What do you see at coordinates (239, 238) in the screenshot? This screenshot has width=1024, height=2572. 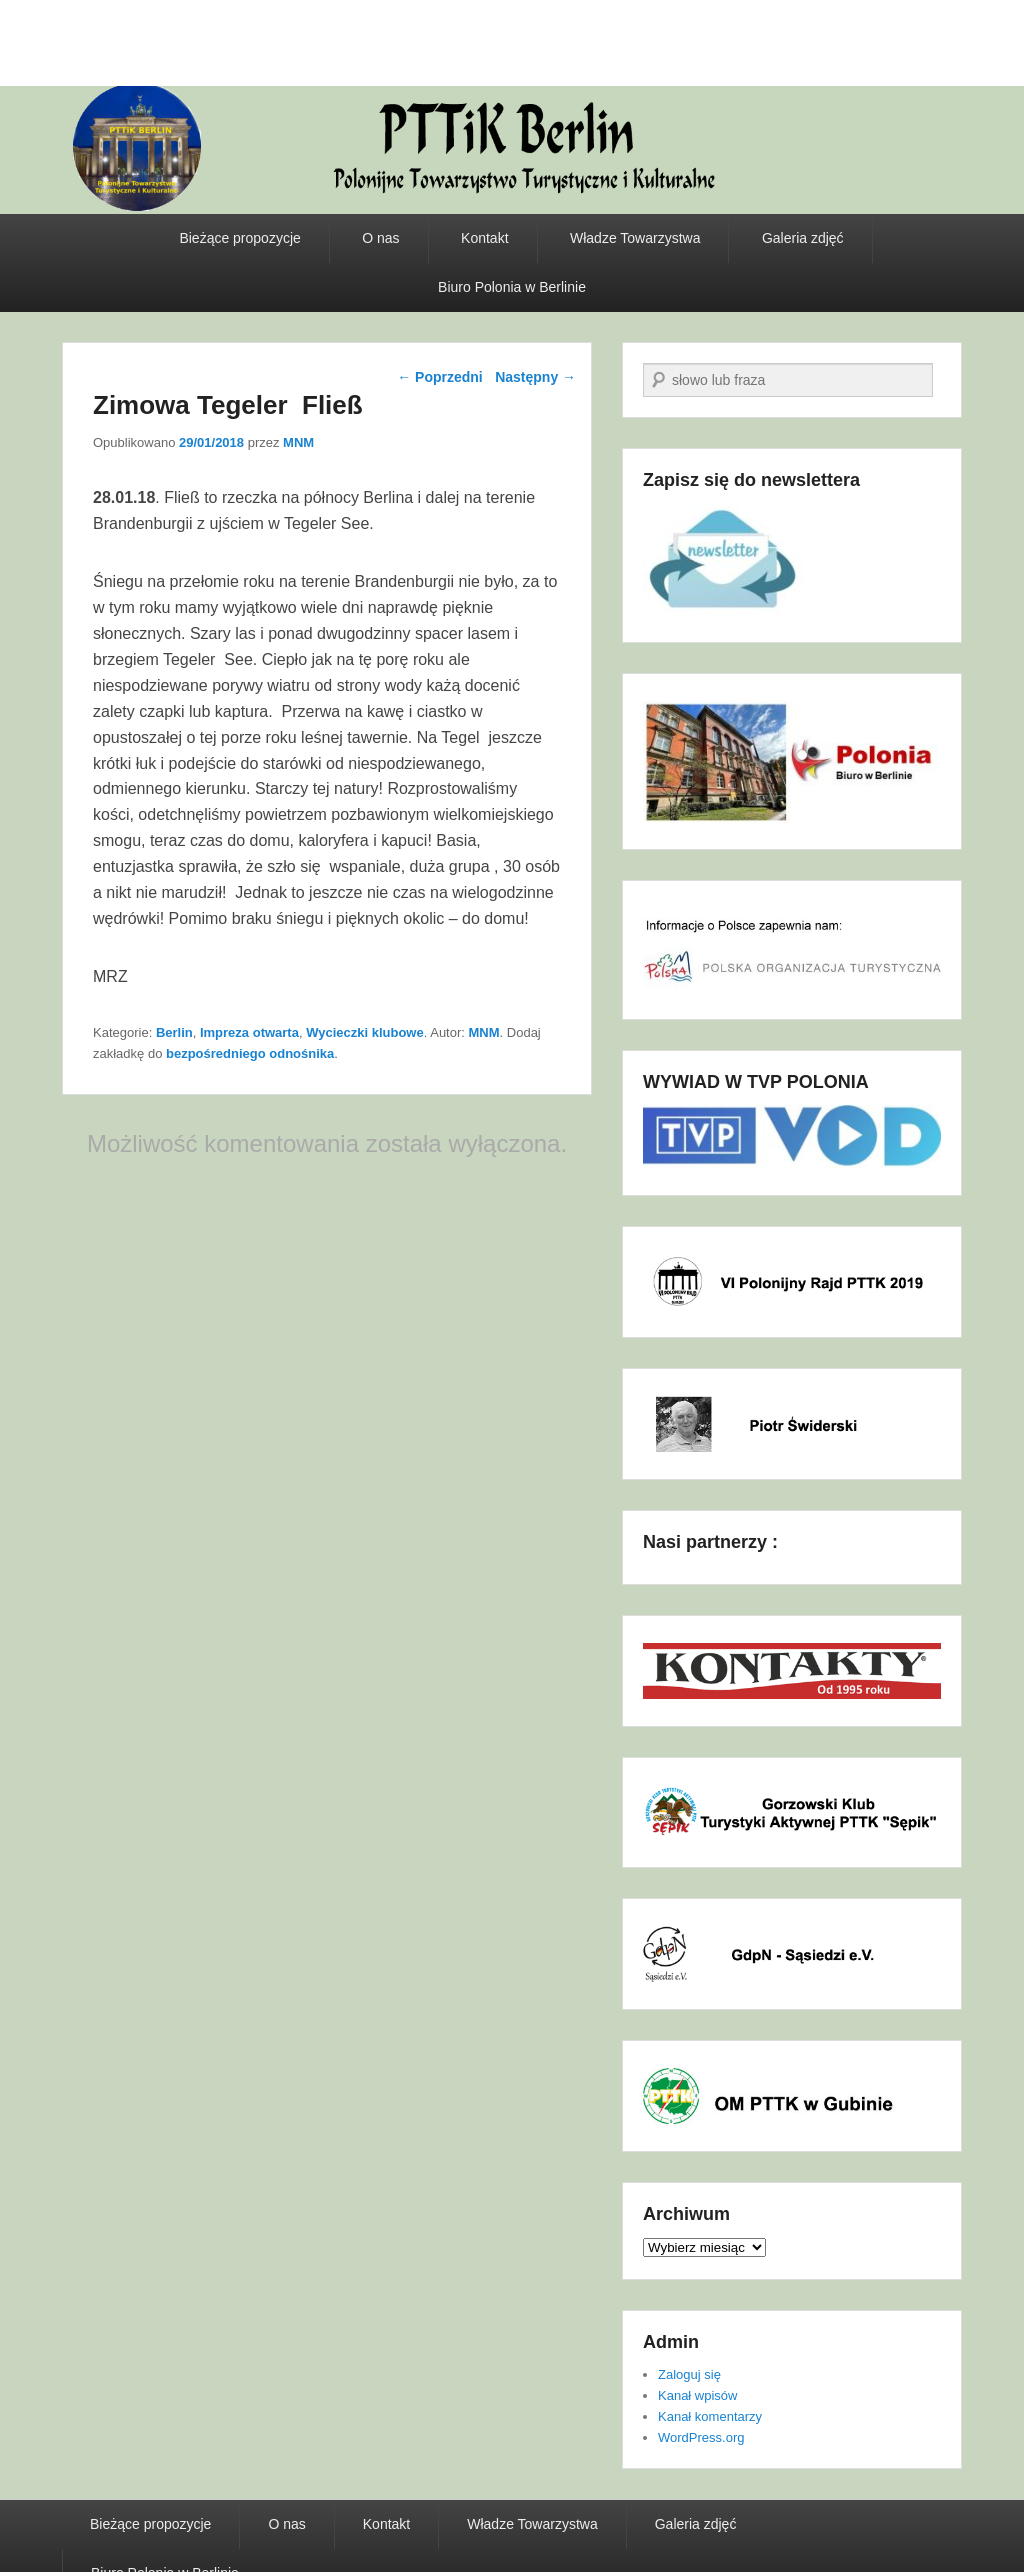 I see `Bieżące propozycje` at bounding box center [239, 238].